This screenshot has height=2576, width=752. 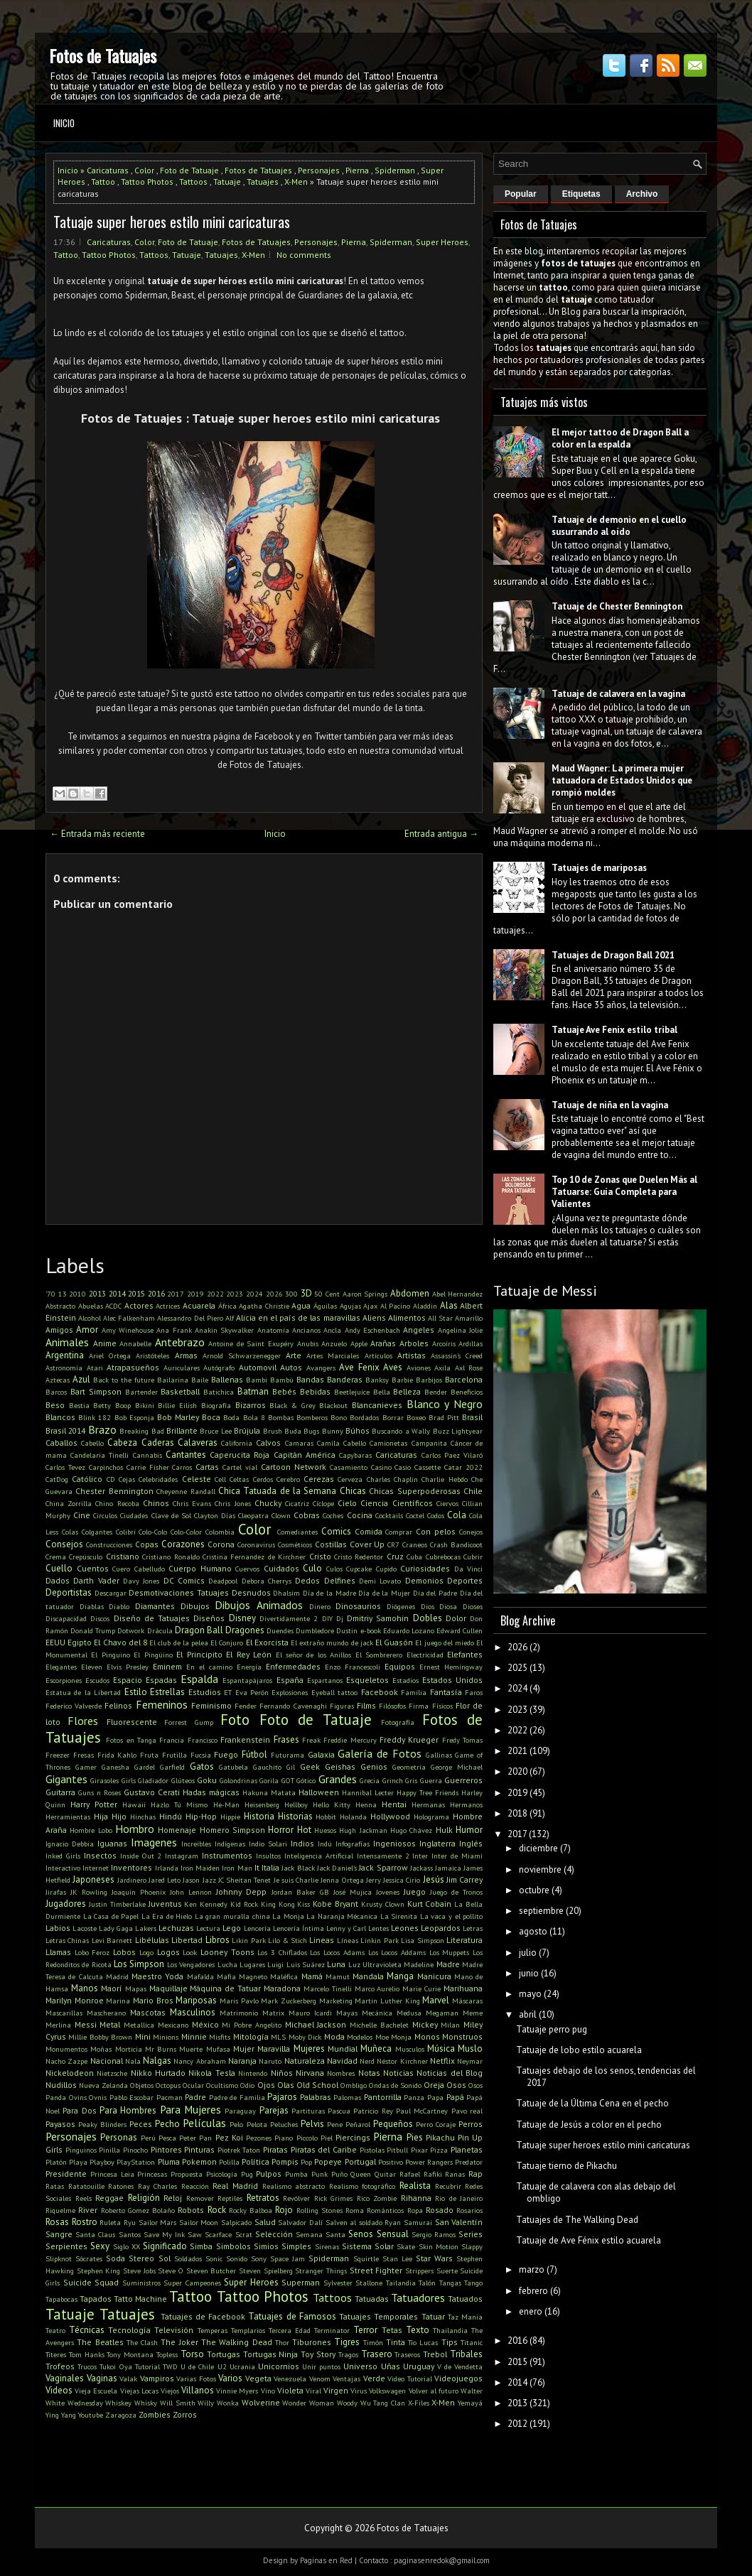 What do you see at coordinates (376, 2048) in the screenshot?
I see `Muñeca` at bounding box center [376, 2048].